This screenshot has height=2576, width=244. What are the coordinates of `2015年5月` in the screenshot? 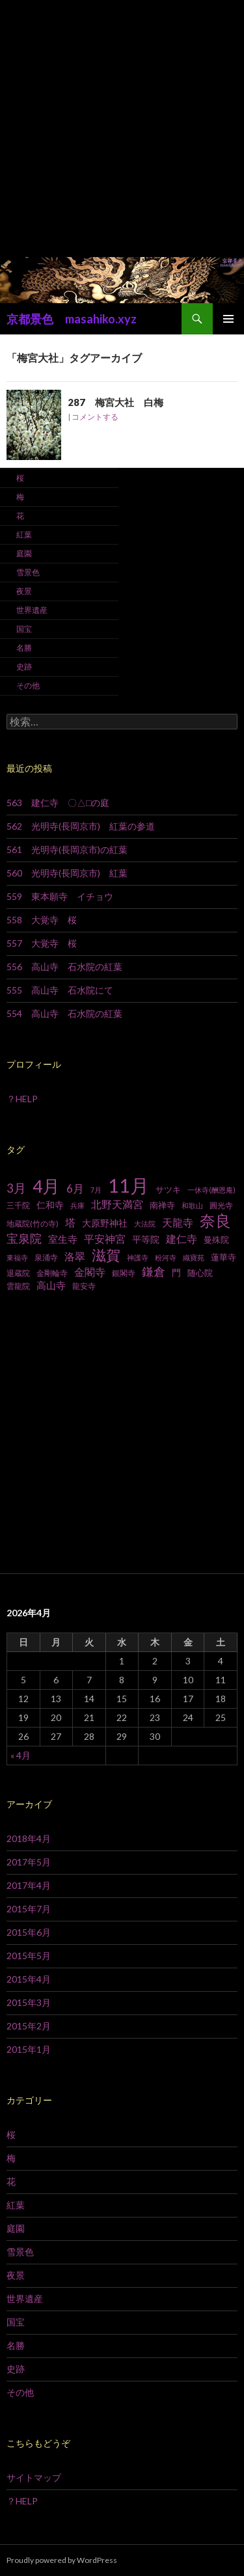 It's located at (29, 1955).